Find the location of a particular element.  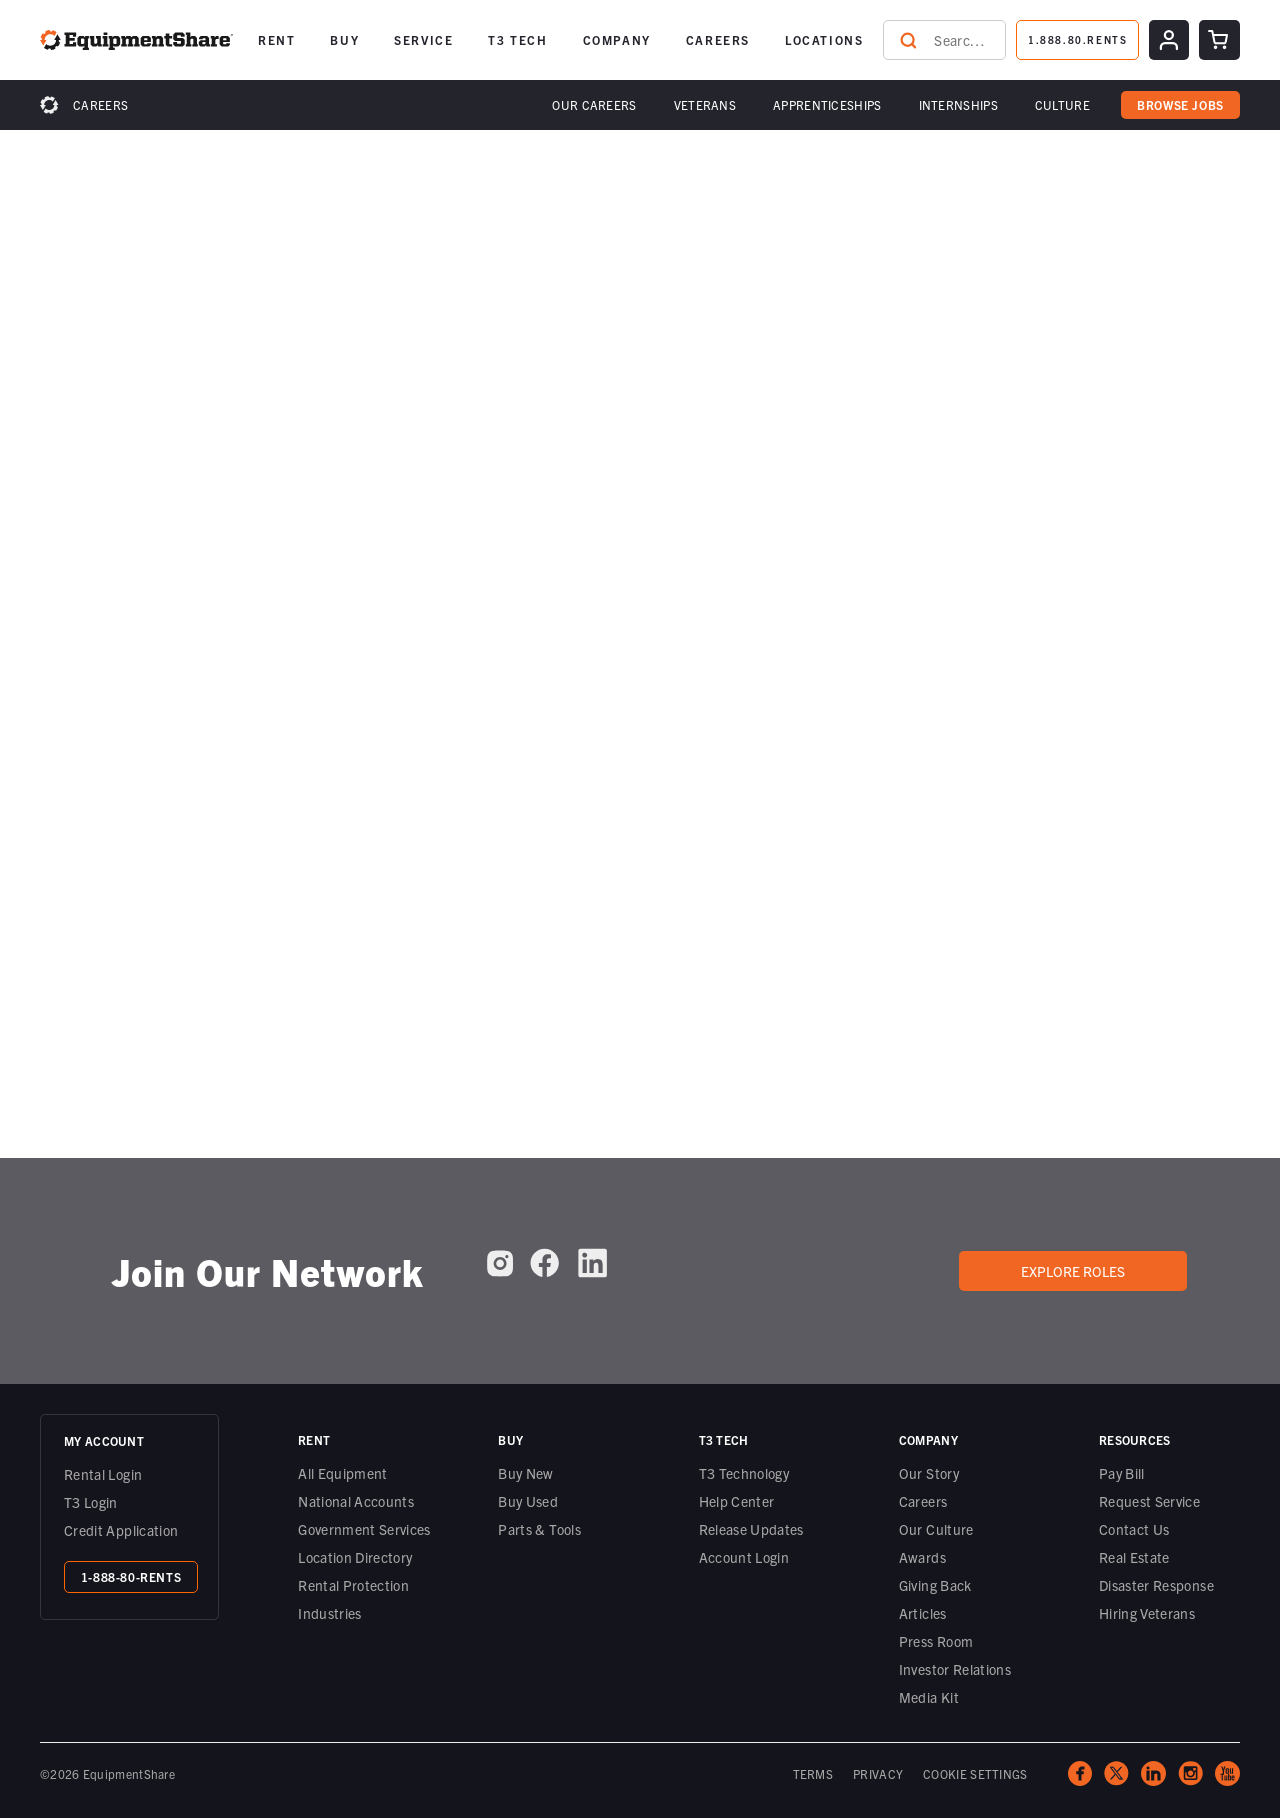

Parts & Tools is located at coordinates (539, 1529).